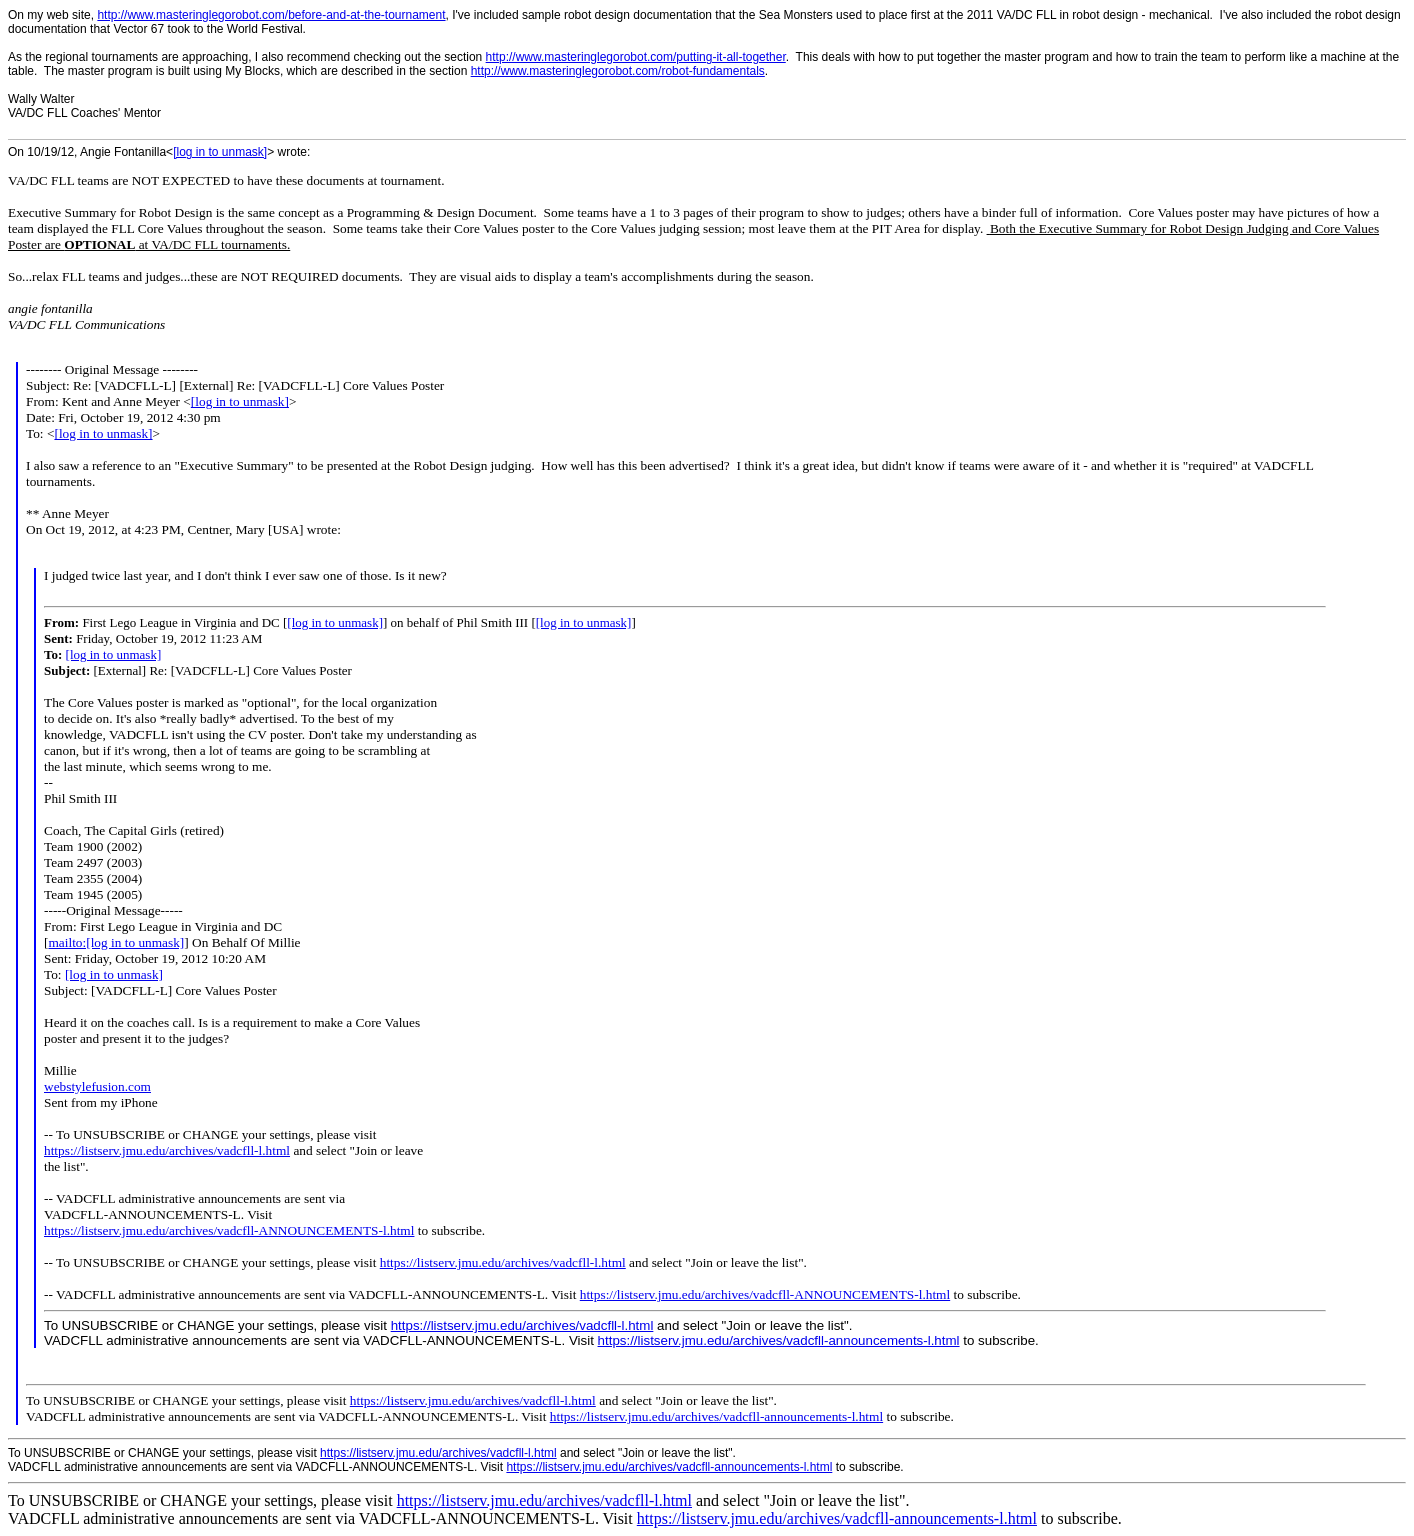  I want to click on [log in to unmask], so click(220, 152).